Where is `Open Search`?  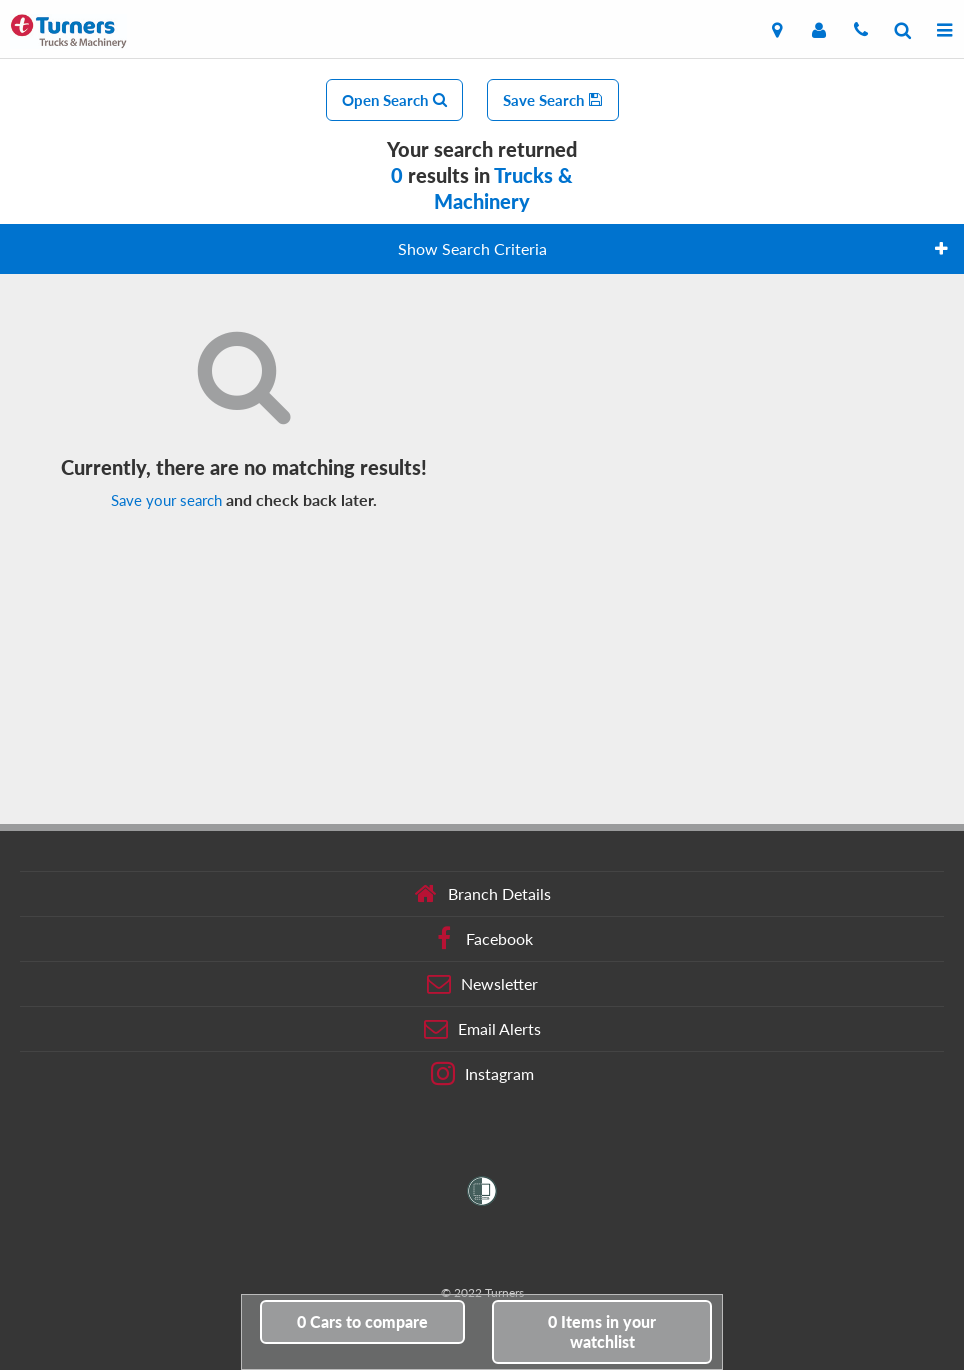
Open Search is located at coordinates (394, 100).